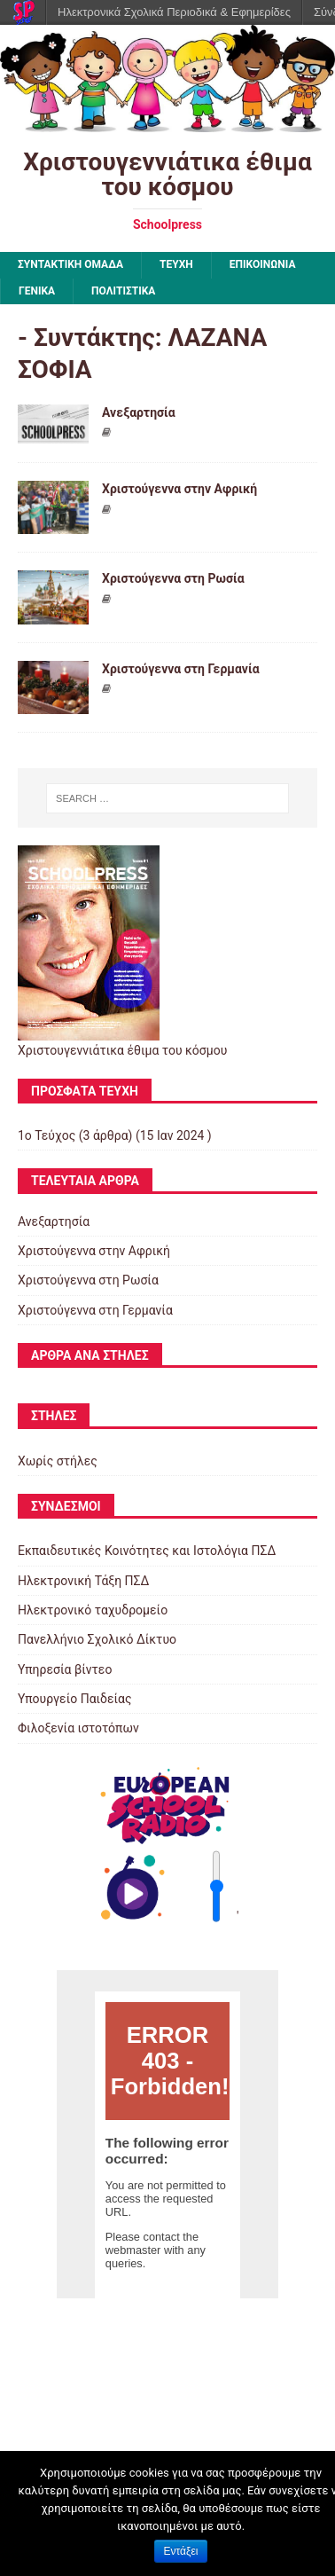 The width and height of the screenshot is (335, 2576). Describe the element at coordinates (65, 1669) in the screenshot. I see `Υπηρεσία βίντεο` at that location.